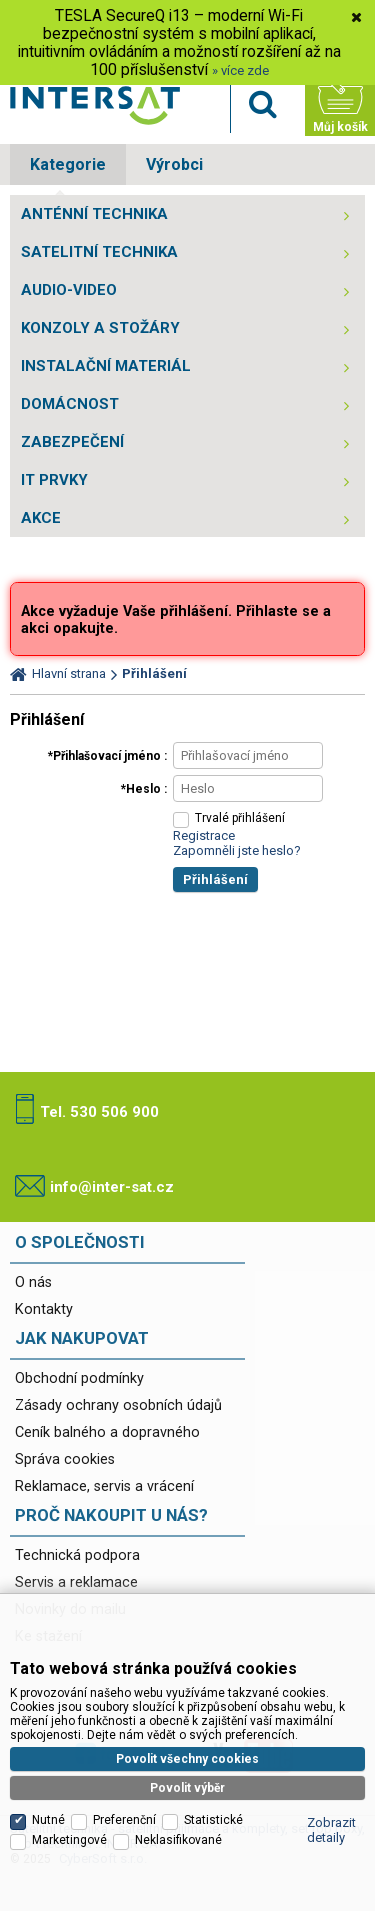 The image size is (375, 1911). What do you see at coordinates (41, 518) in the screenshot?
I see `AKCE` at bounding box center [41, 518].